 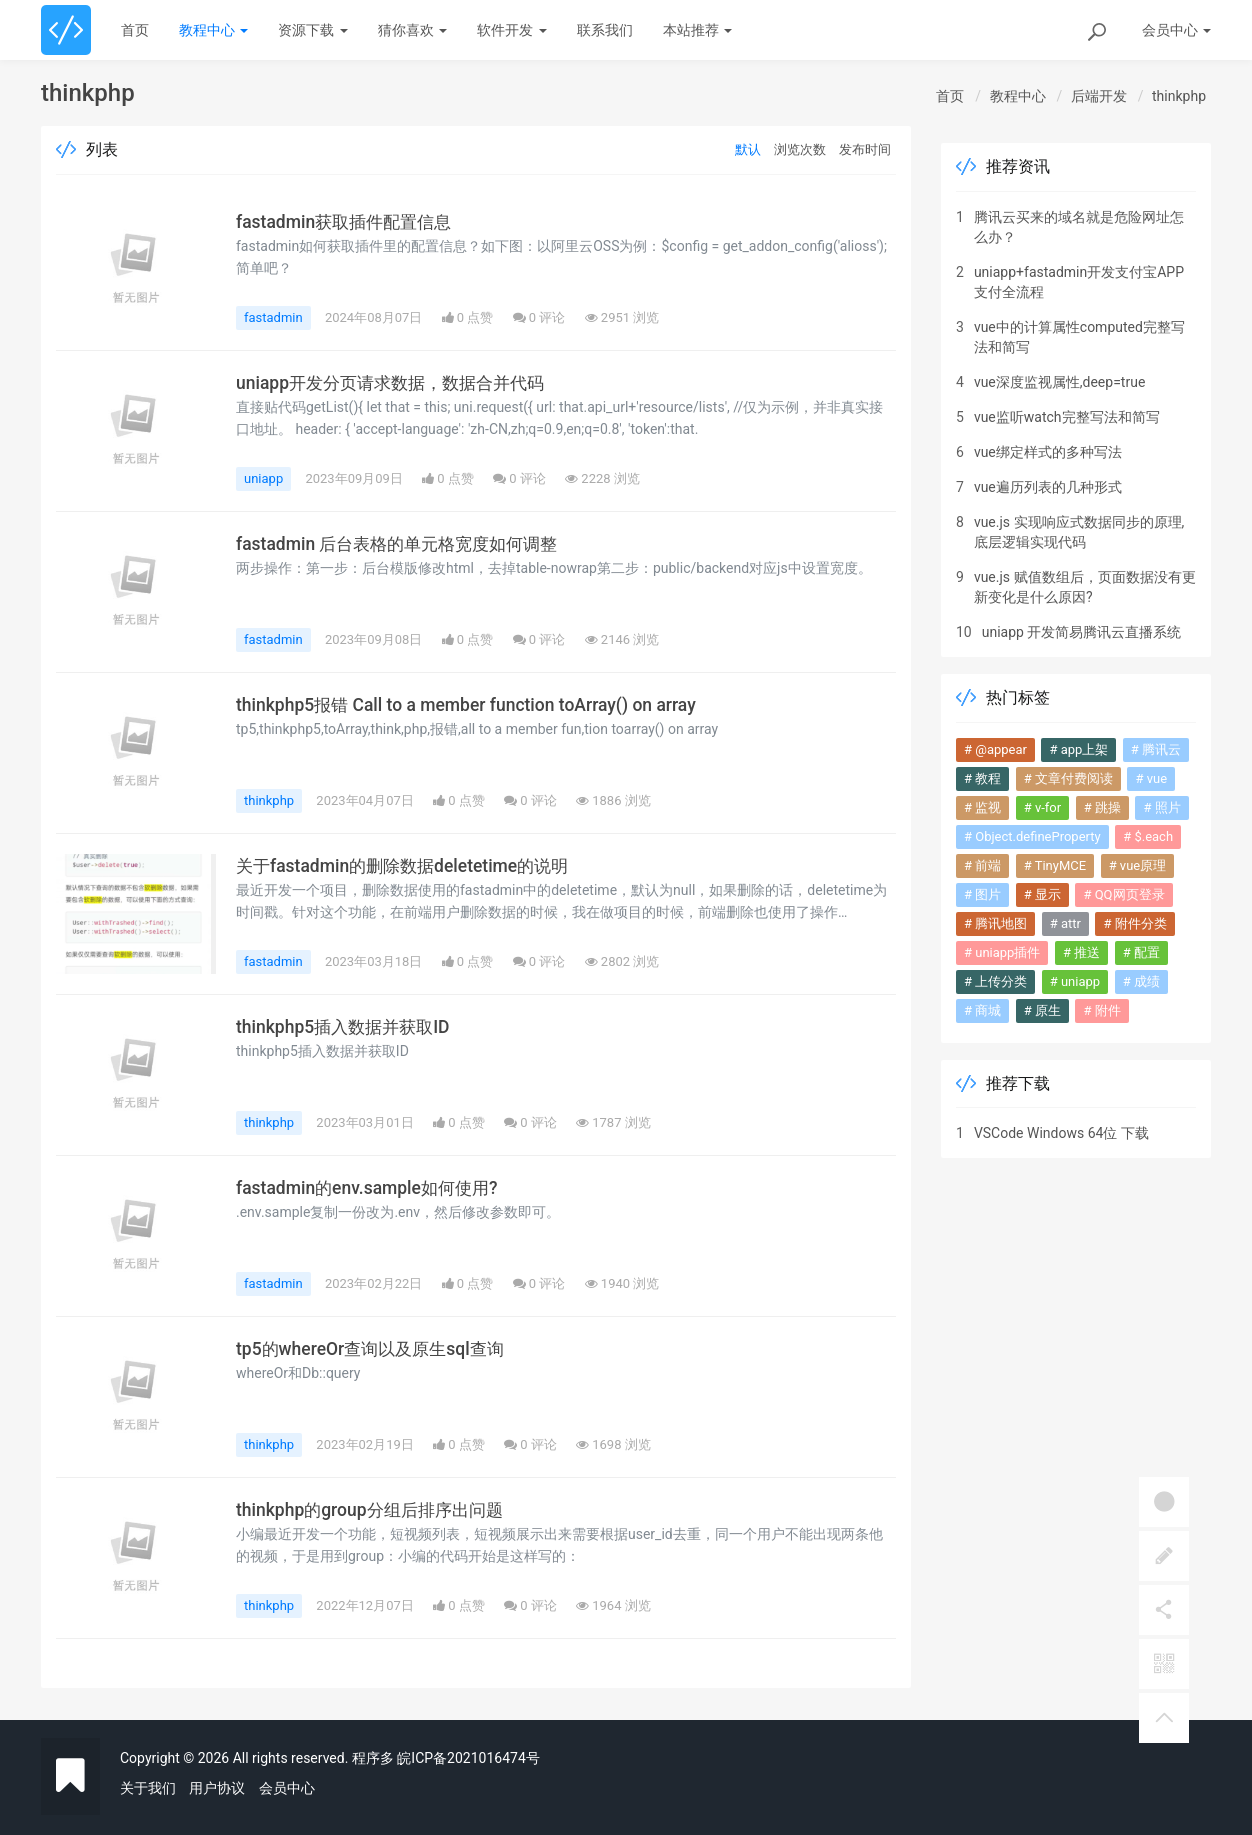 I want to click on thinkphp5报错 Call to a member function toArray() on array, so click(x=467, y=705).